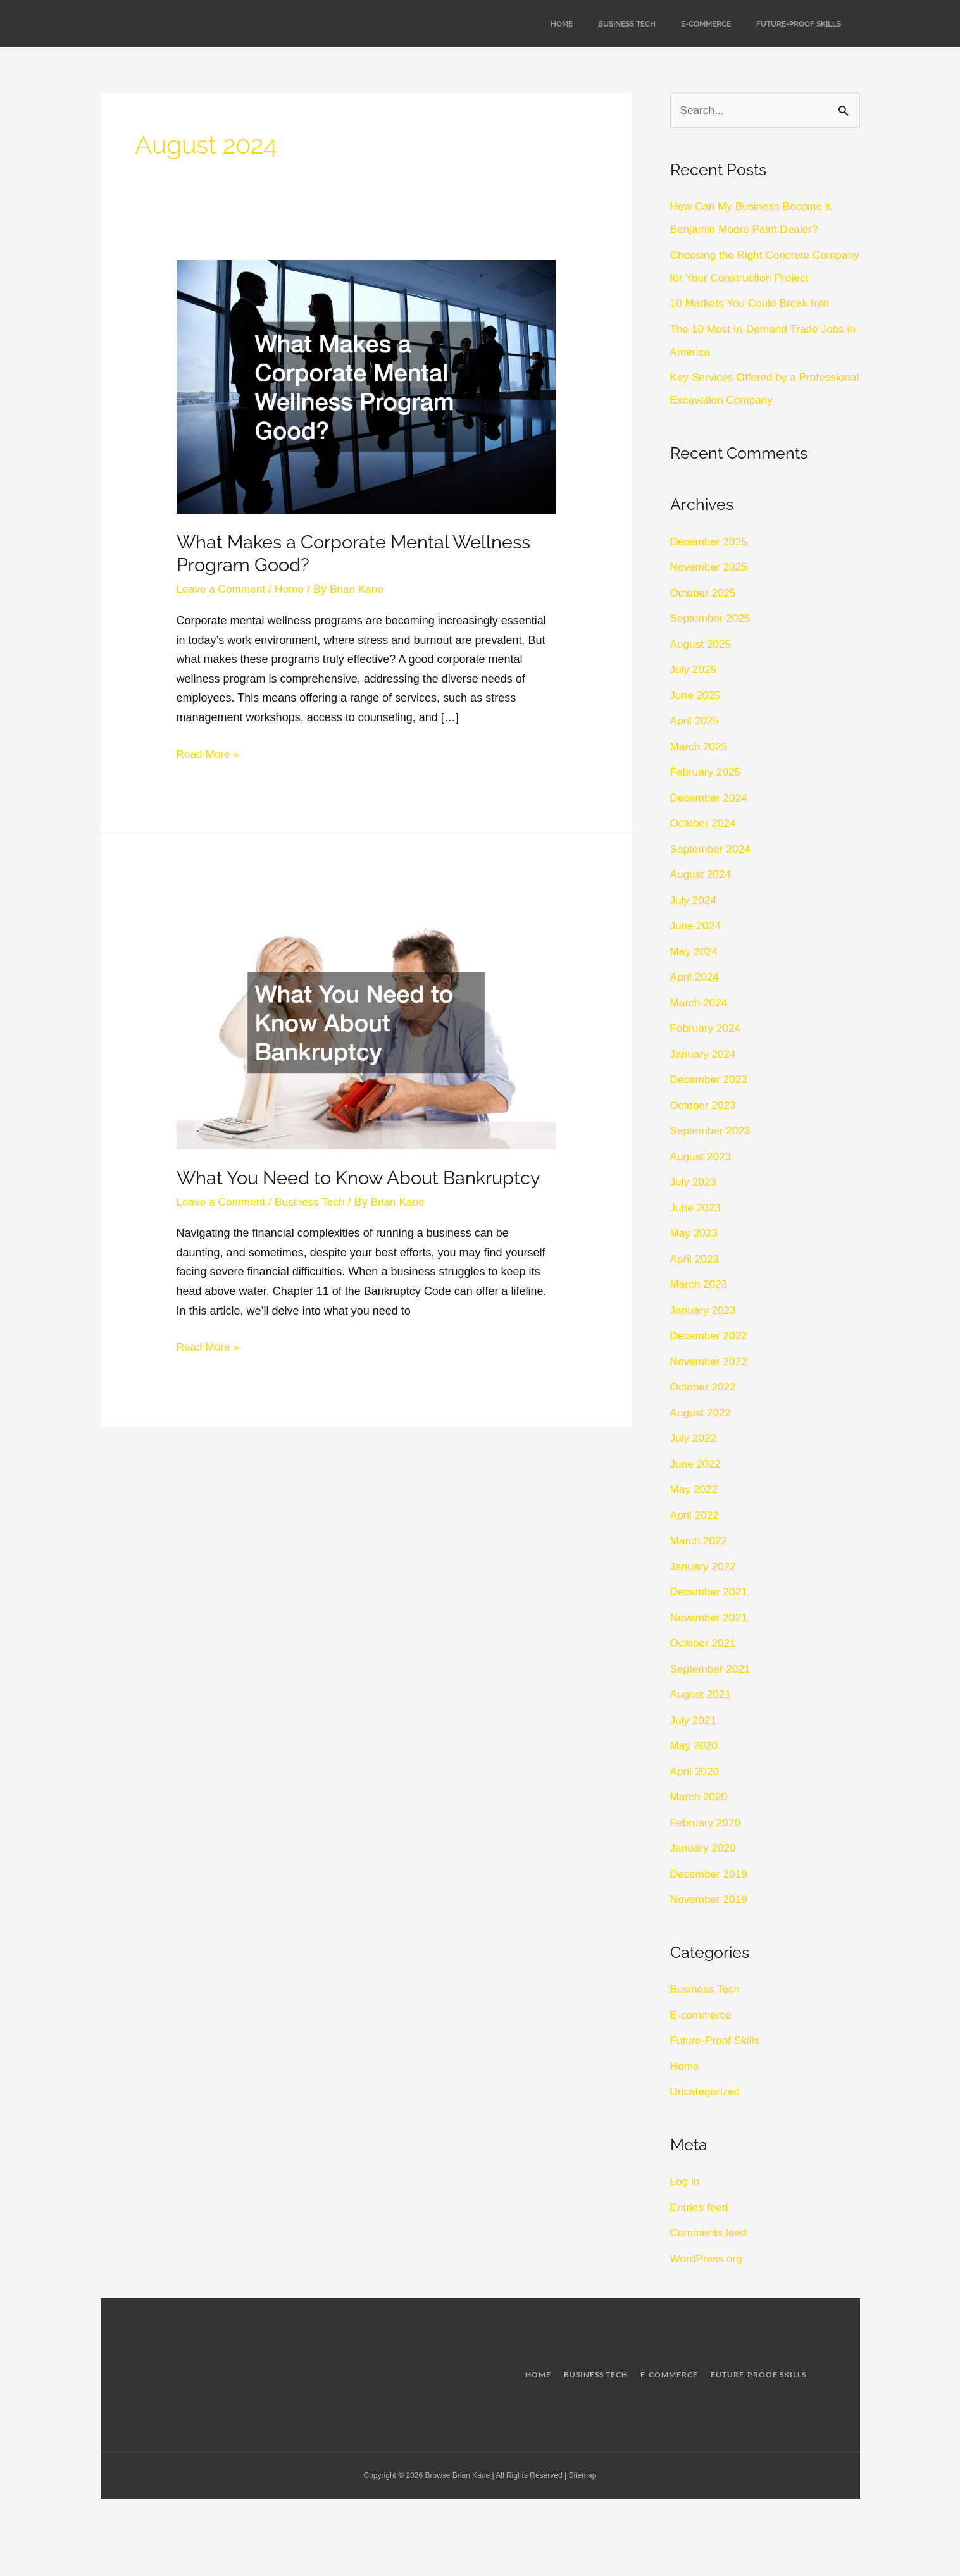 Image resolution: width=960 pixels, height=2576 pixels. Describe the element at coordinates (749, 278) in the screenshot. I see `Choosing the Right Concrete Company for Your Construction Project` at that location.